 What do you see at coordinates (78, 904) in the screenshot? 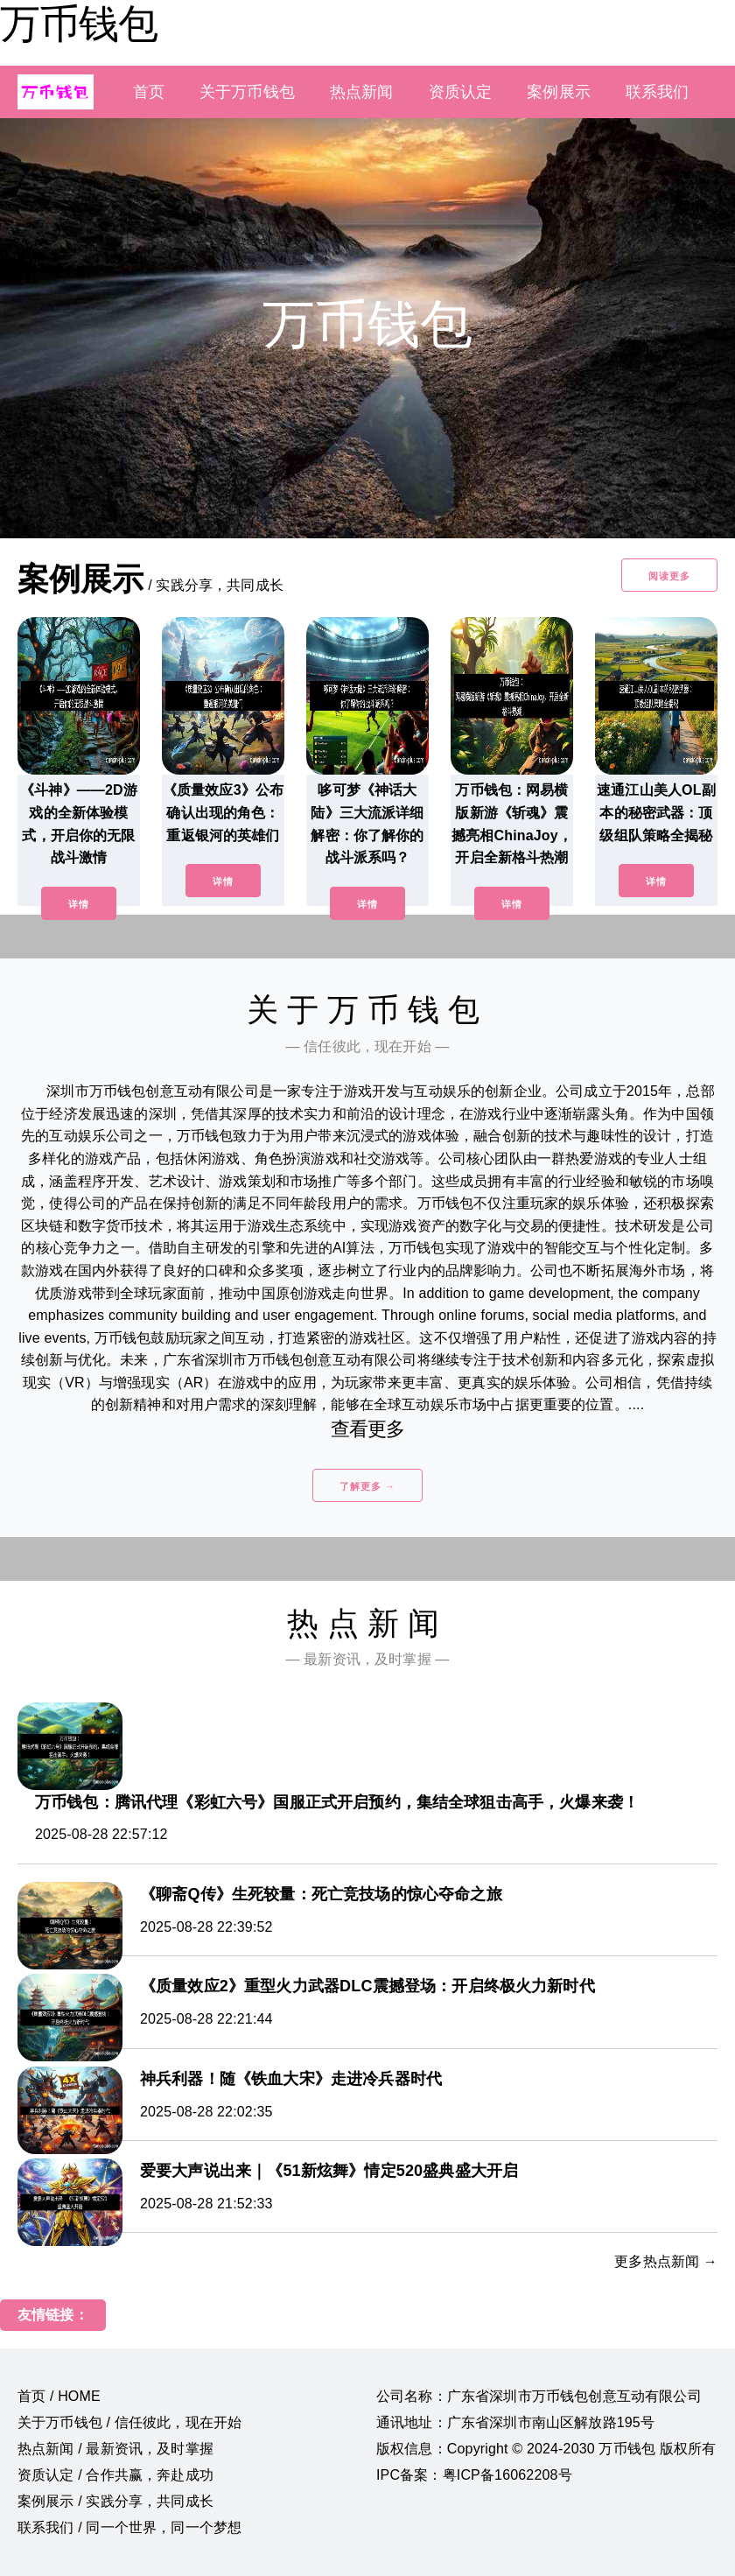
I see `详情` at bounding box center [78, 904].